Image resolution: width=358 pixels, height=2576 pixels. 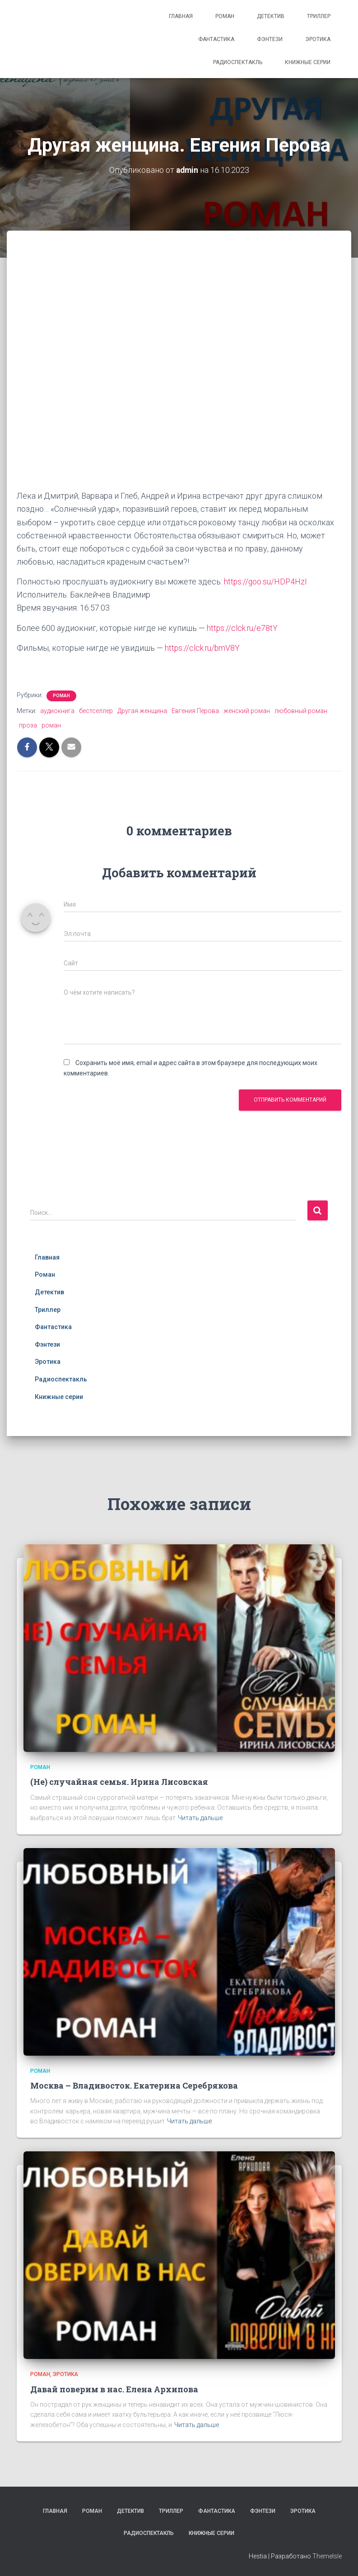 What do you see at coordinates (224, 16) in the screenshot?
I see `Роман` at bounding box center [224, 16].